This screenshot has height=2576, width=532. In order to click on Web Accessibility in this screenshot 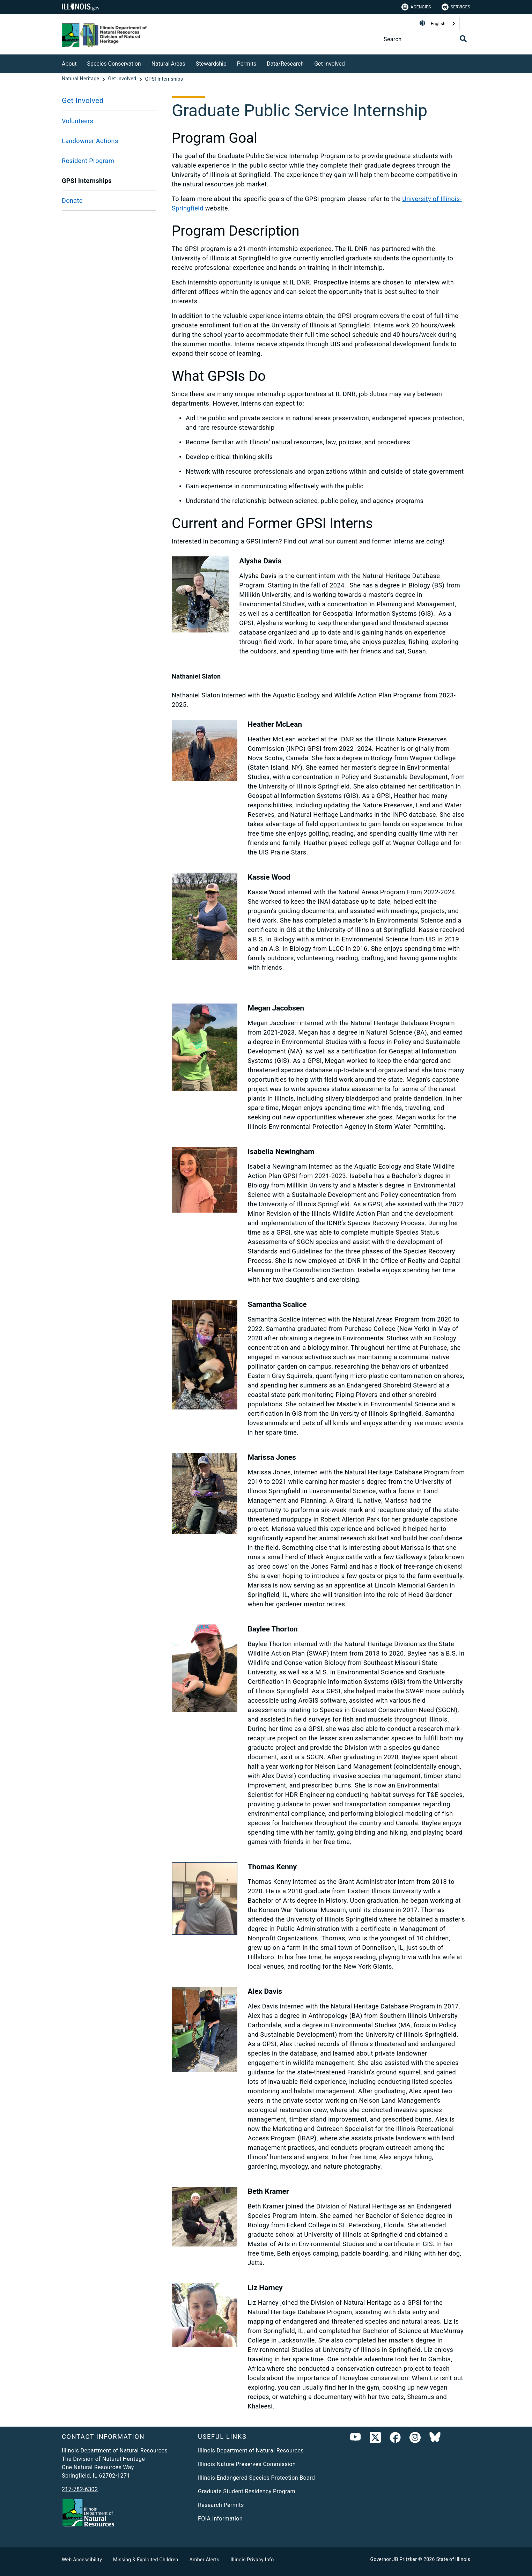, I will do `click(82, 2559)`.